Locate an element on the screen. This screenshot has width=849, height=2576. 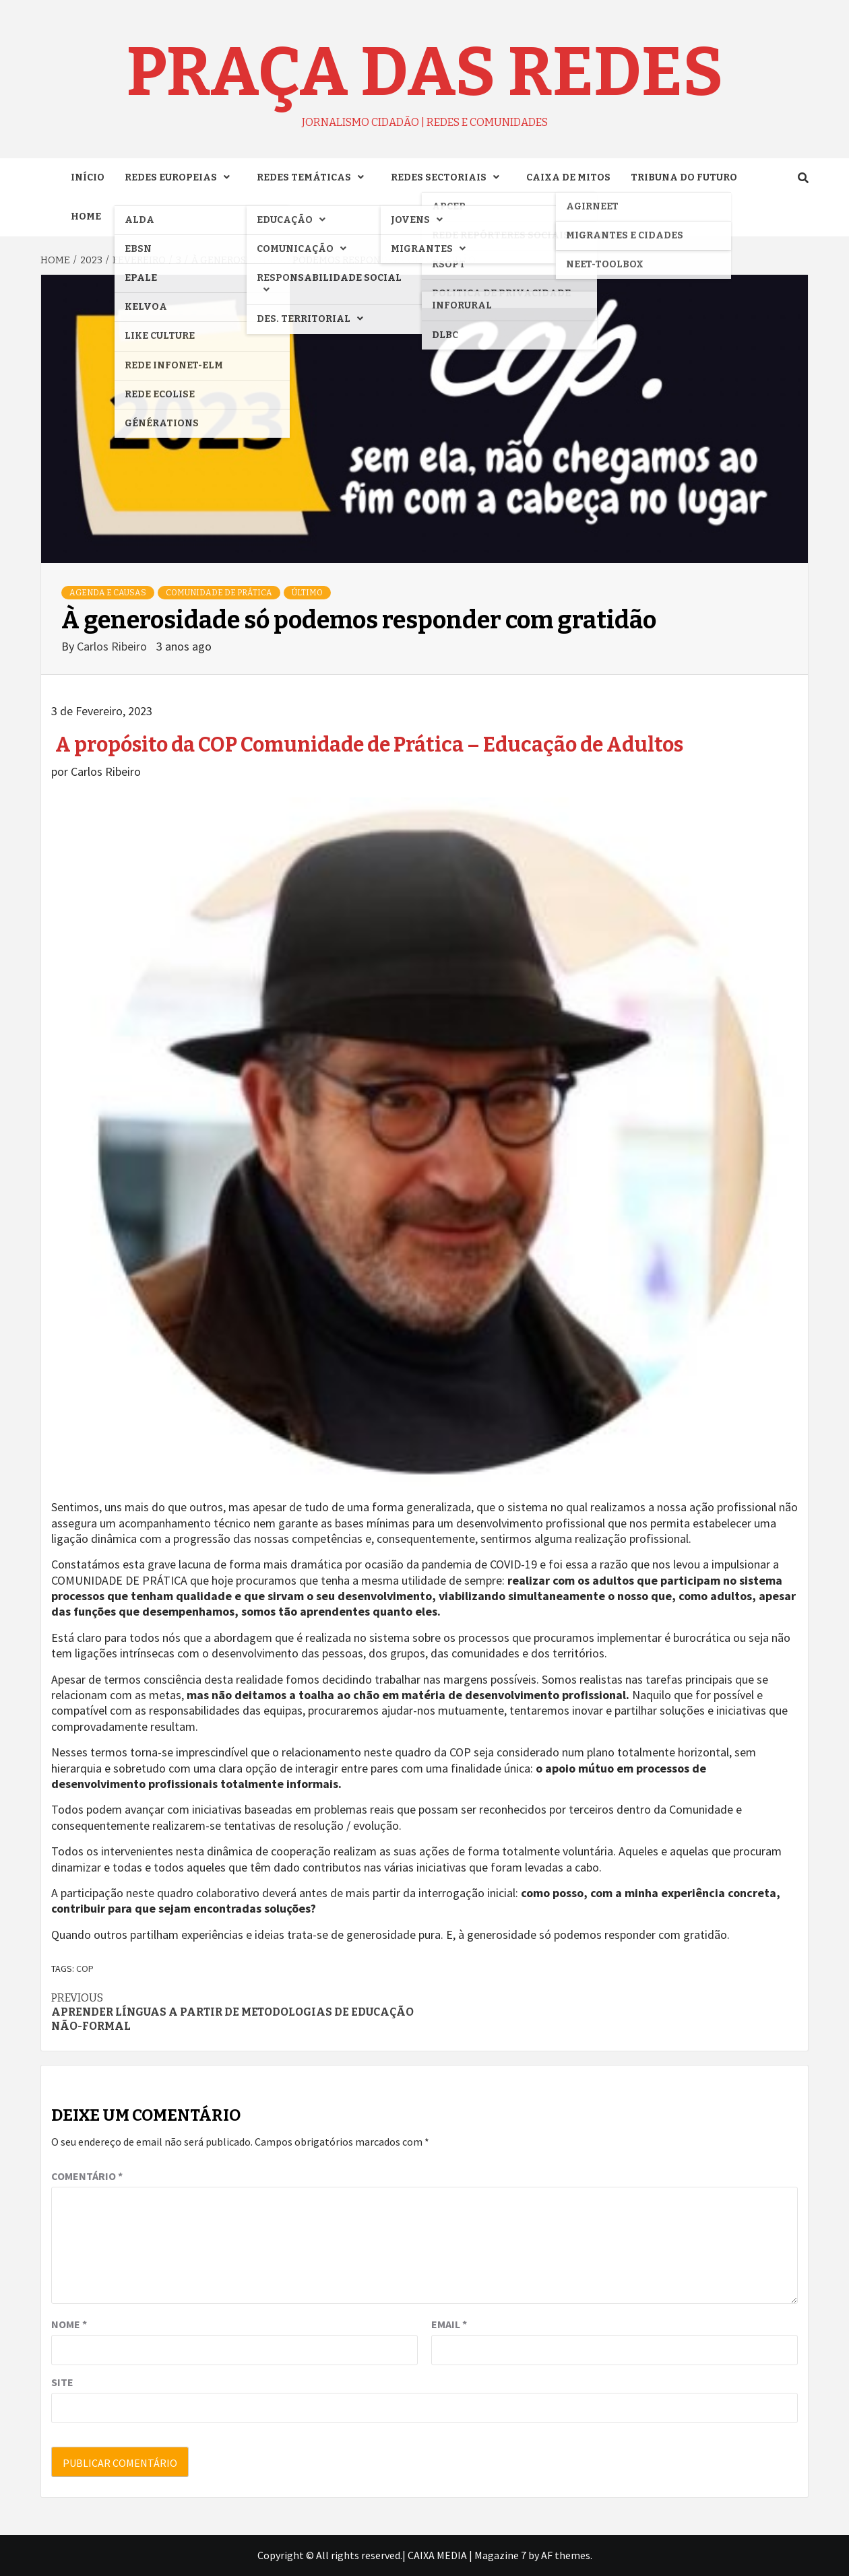
REDES SECTORIAIS is located at coordinates (448, 177).